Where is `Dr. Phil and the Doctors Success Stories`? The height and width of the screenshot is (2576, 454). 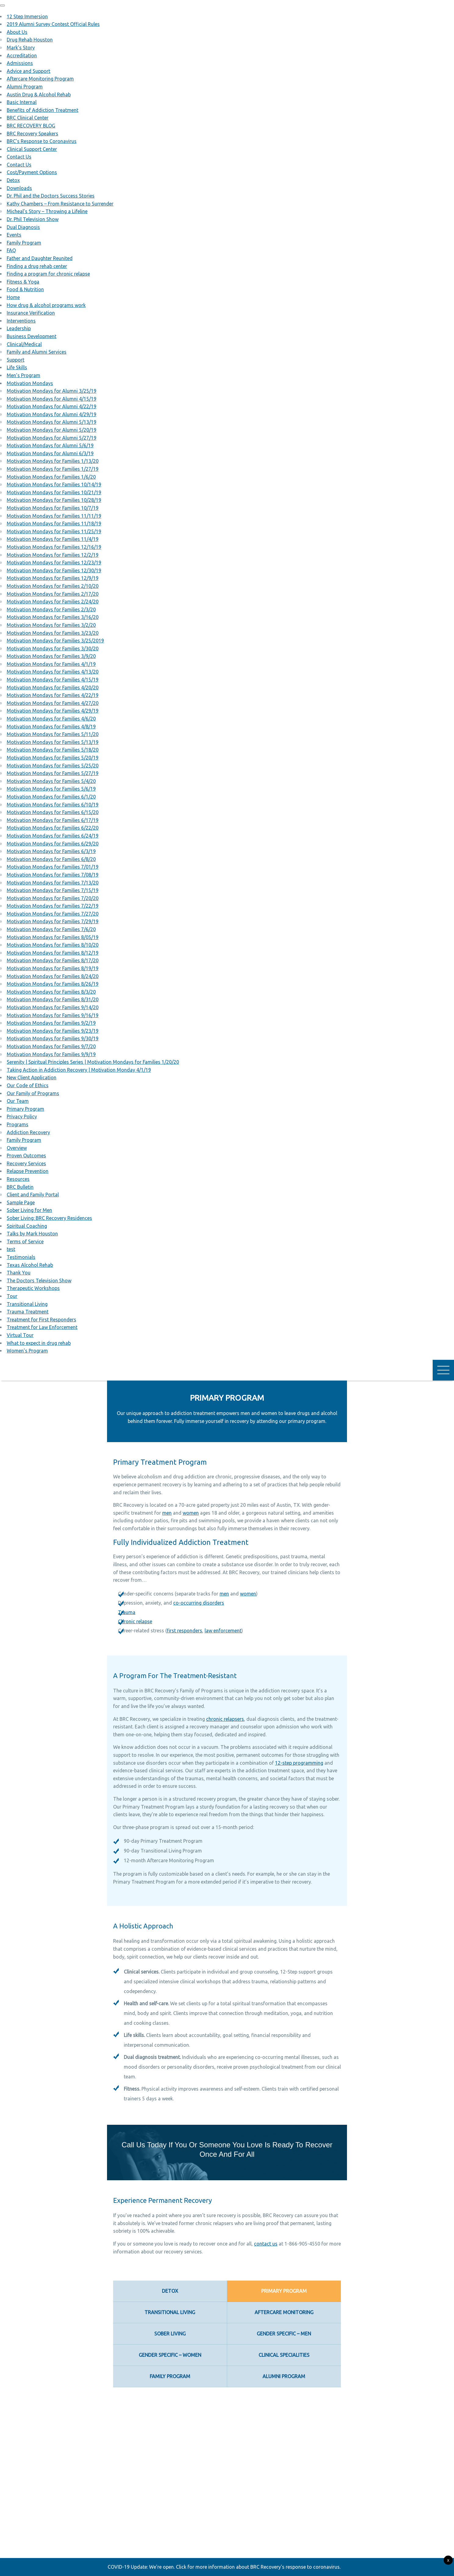
Dr. Phil and the Doctors Success Stories is located at coordinates (51, 195).